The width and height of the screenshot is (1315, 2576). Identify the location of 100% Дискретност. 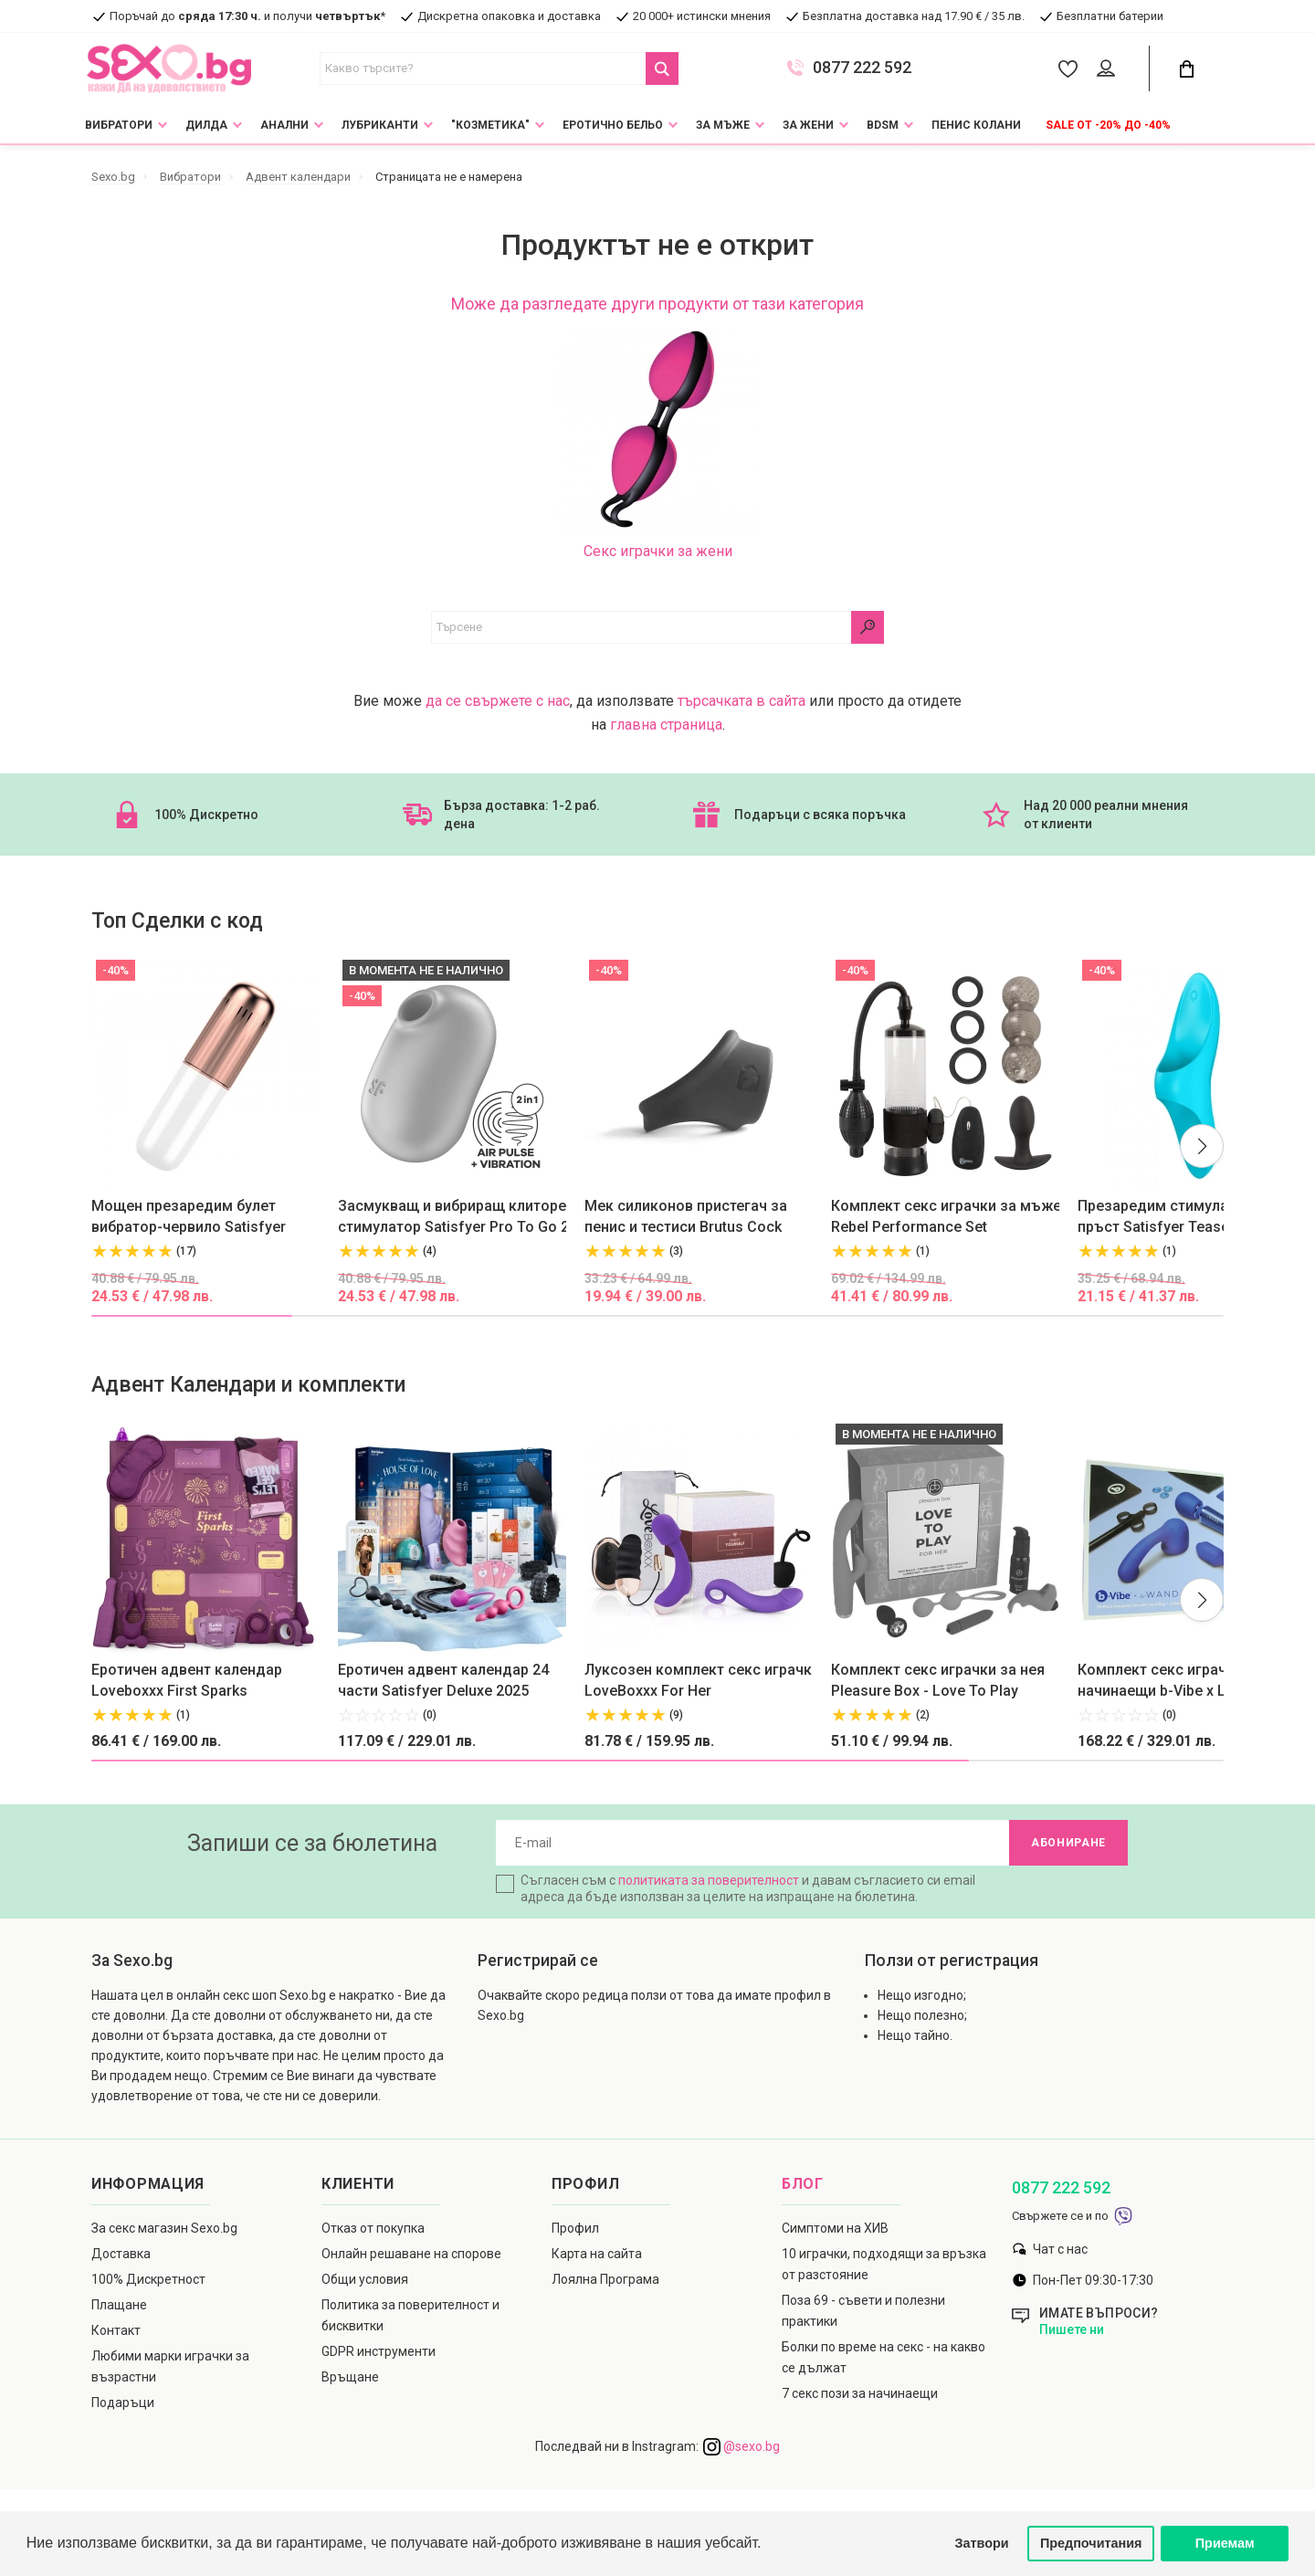
(148, 2279).